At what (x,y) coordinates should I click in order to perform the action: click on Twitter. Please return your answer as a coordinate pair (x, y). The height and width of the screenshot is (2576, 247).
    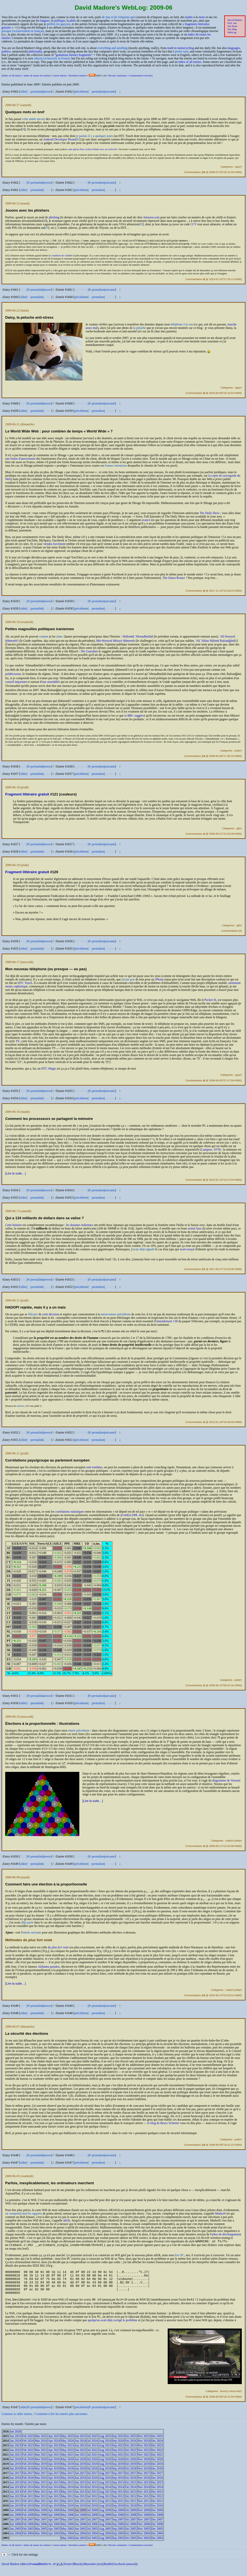
    Looking at the image, I should click on (67, 2572).